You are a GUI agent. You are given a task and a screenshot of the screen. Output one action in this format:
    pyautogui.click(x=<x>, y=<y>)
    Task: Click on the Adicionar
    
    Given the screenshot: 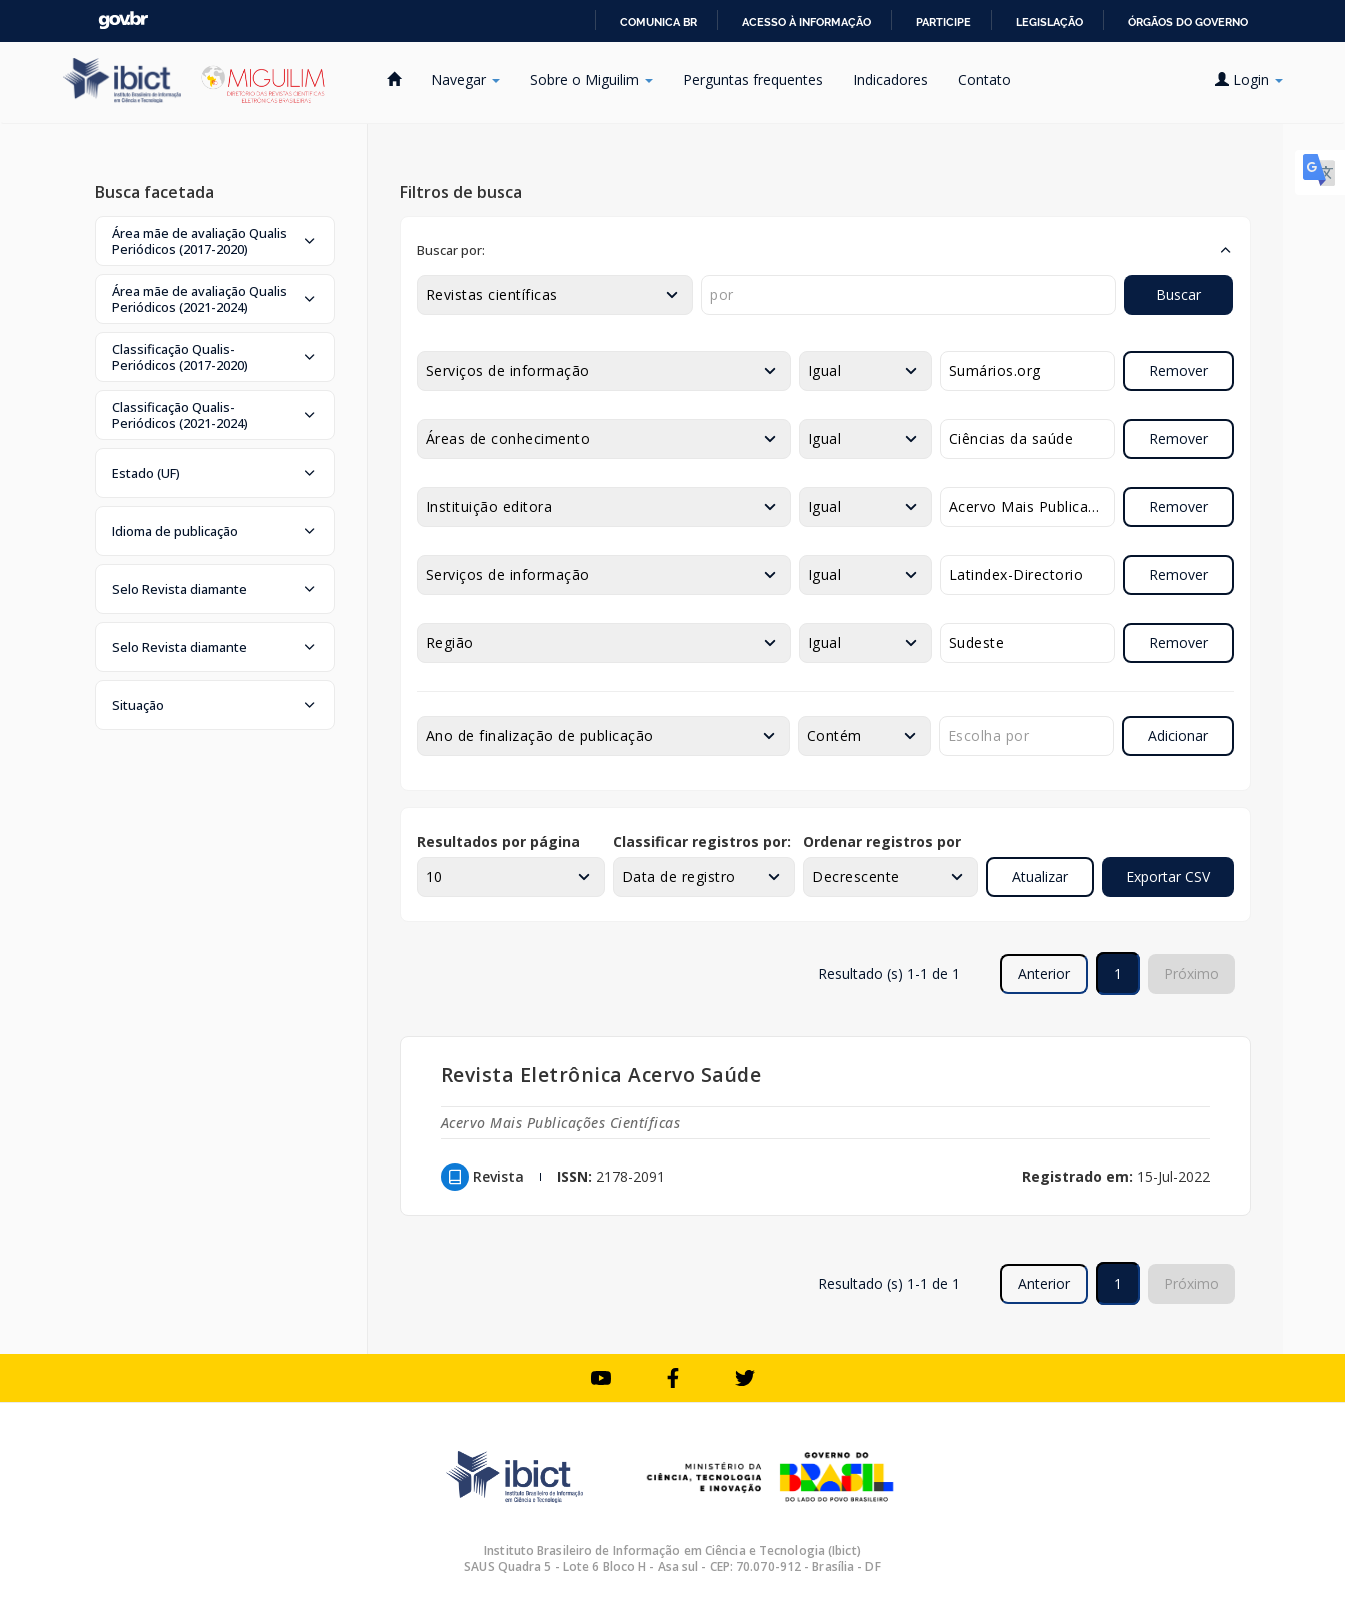 What is the action you would take?
    pyautogui.click(x=1178, y=735)
    